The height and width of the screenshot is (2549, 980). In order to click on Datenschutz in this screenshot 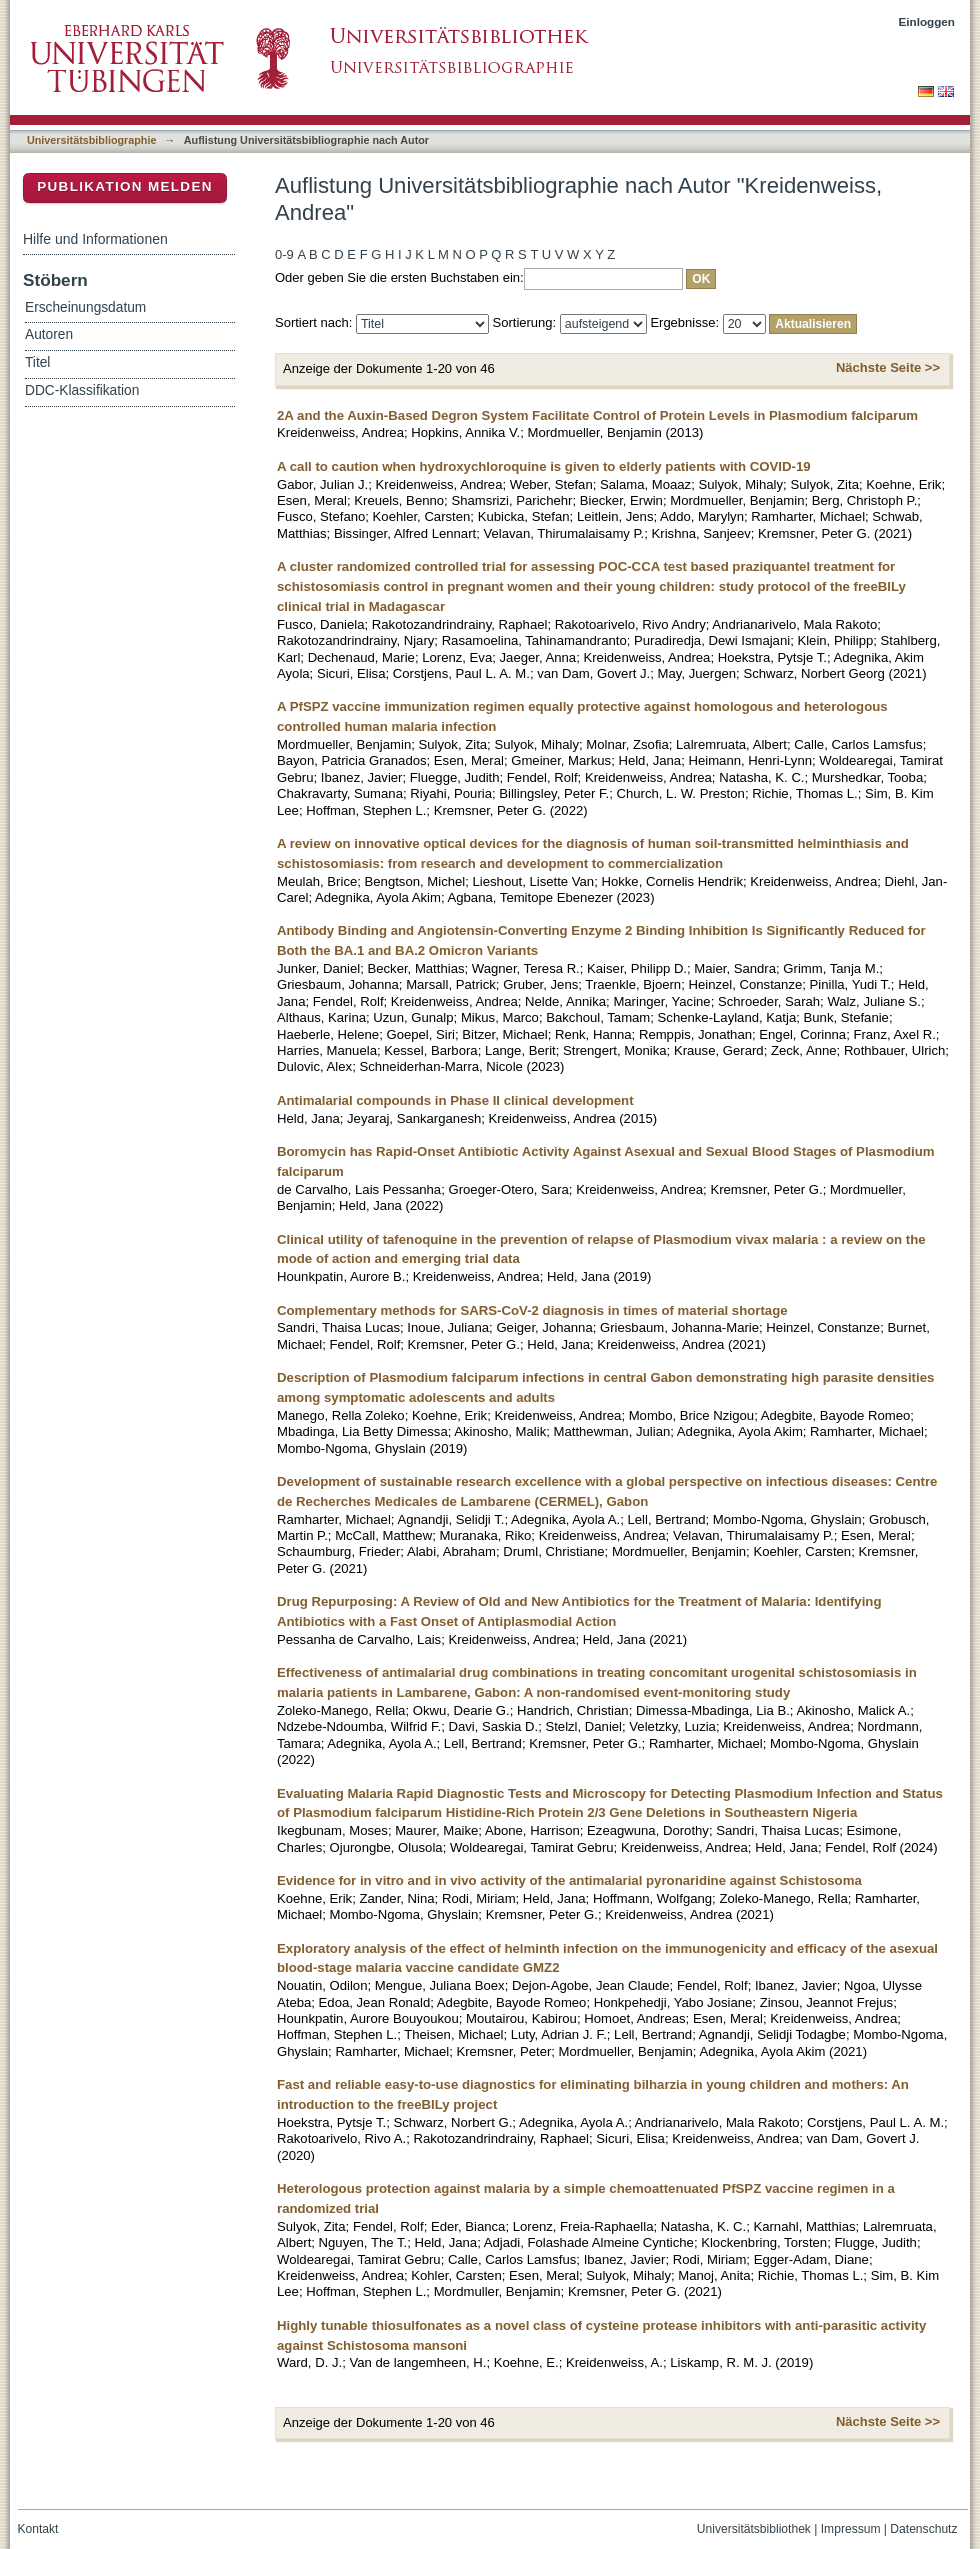, I will do `click(923, 2529)`.